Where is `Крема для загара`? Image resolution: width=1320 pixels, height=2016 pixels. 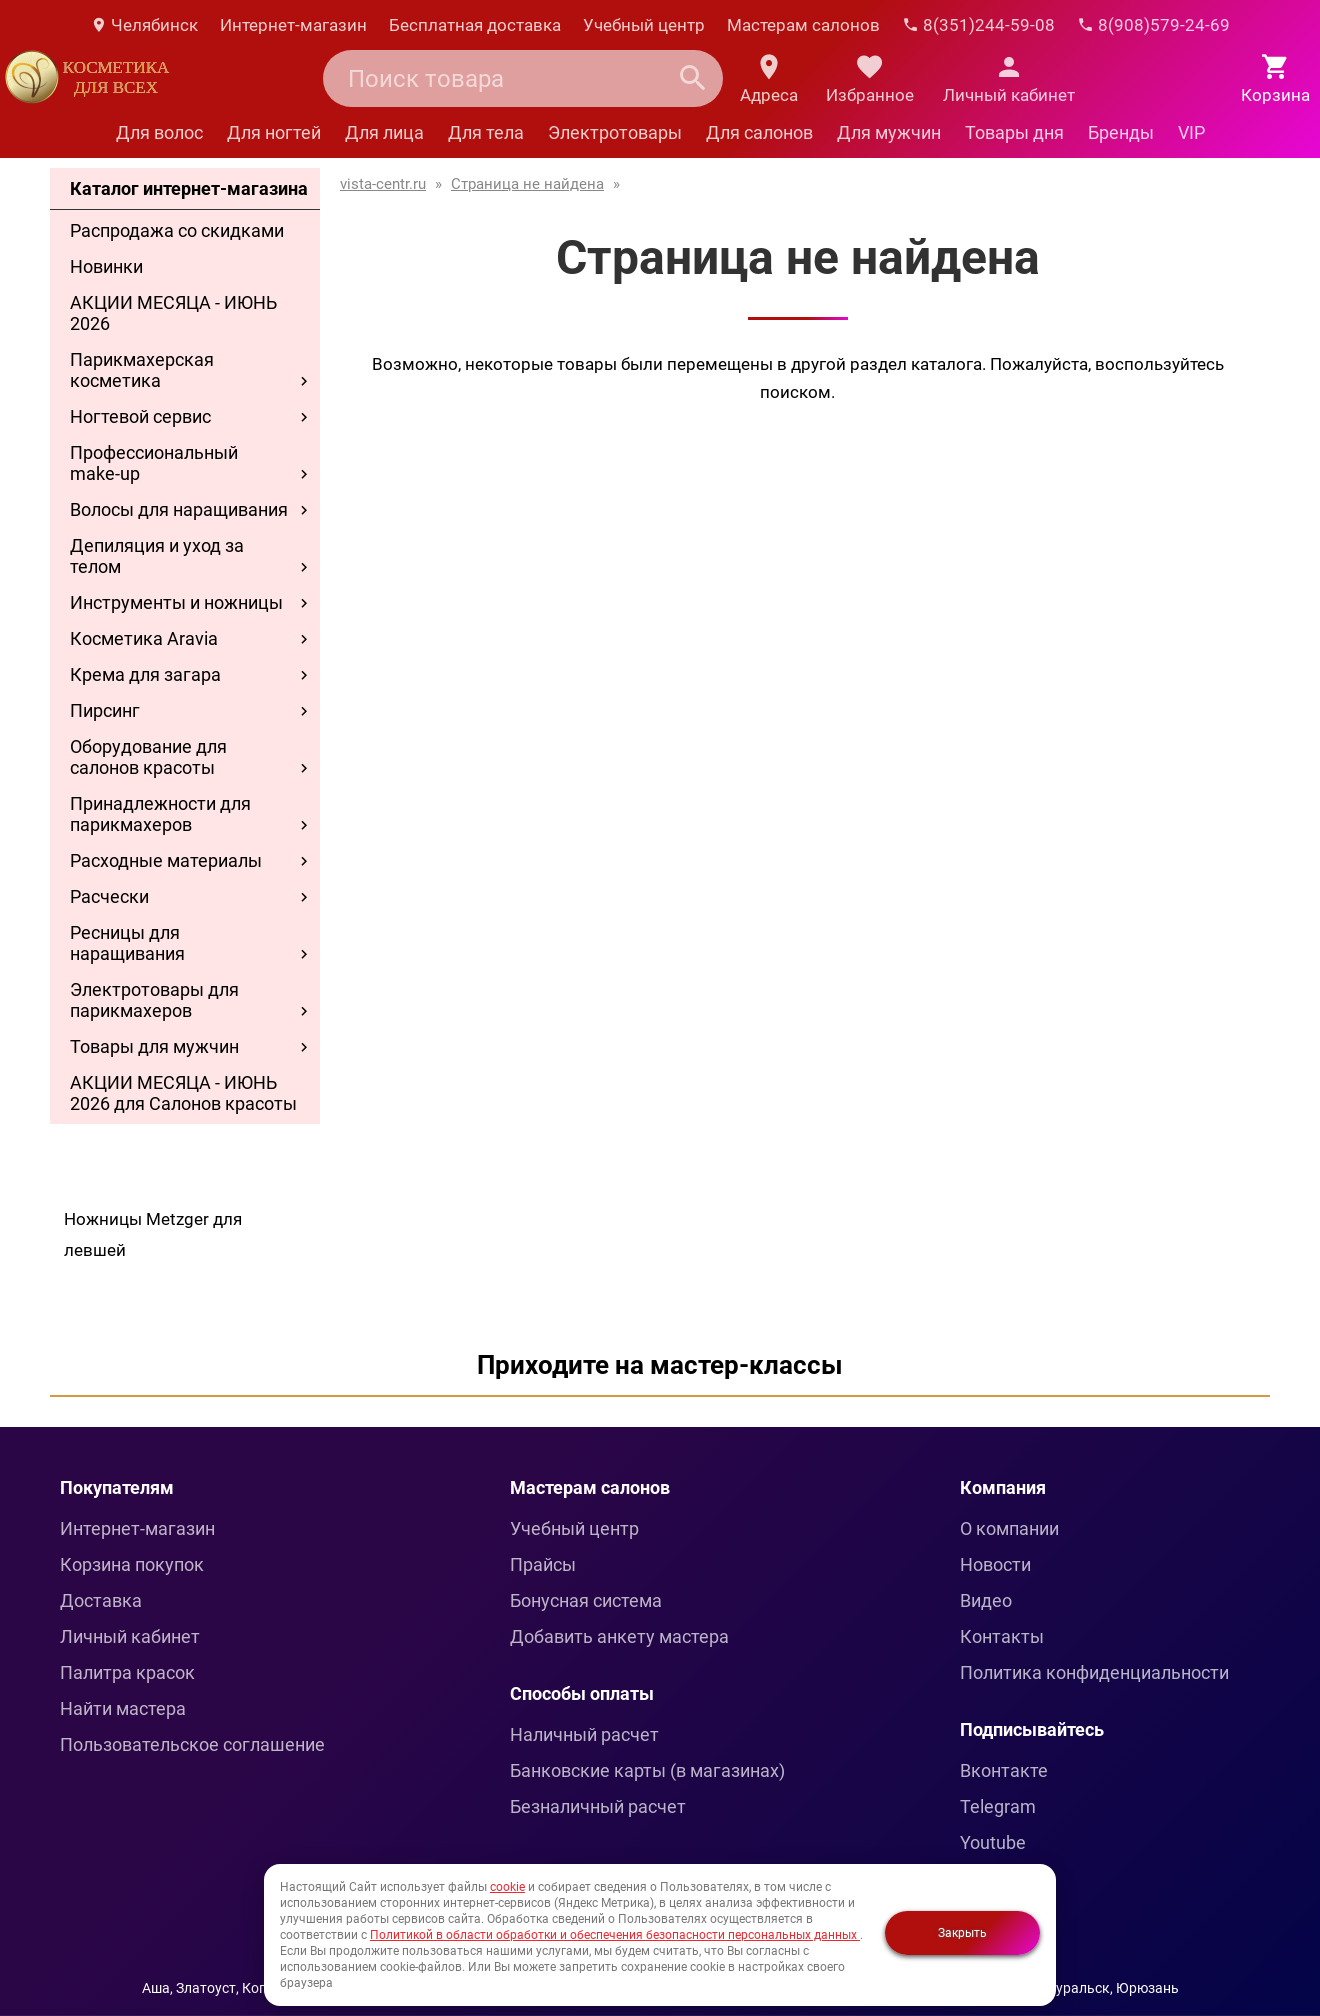 Крема для загара is located at coordinates (145, 674).